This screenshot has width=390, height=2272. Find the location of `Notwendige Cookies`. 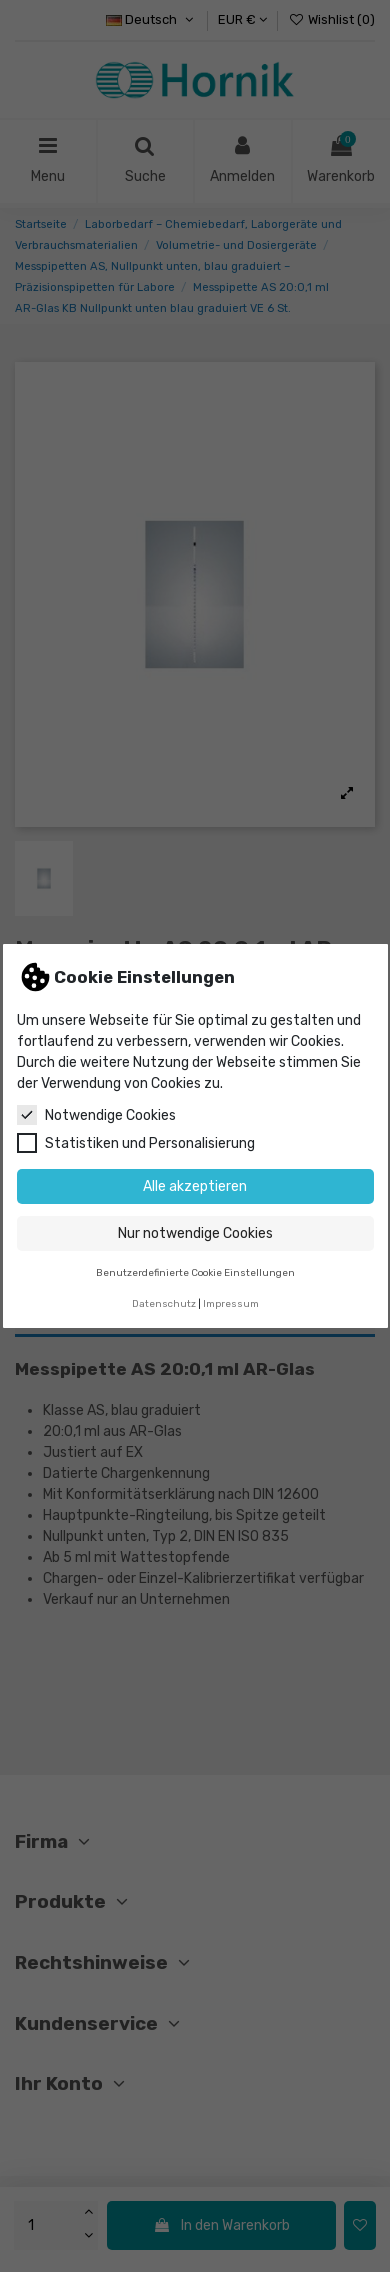

Notwendige Cookies is located at coordinates (96, 1115).